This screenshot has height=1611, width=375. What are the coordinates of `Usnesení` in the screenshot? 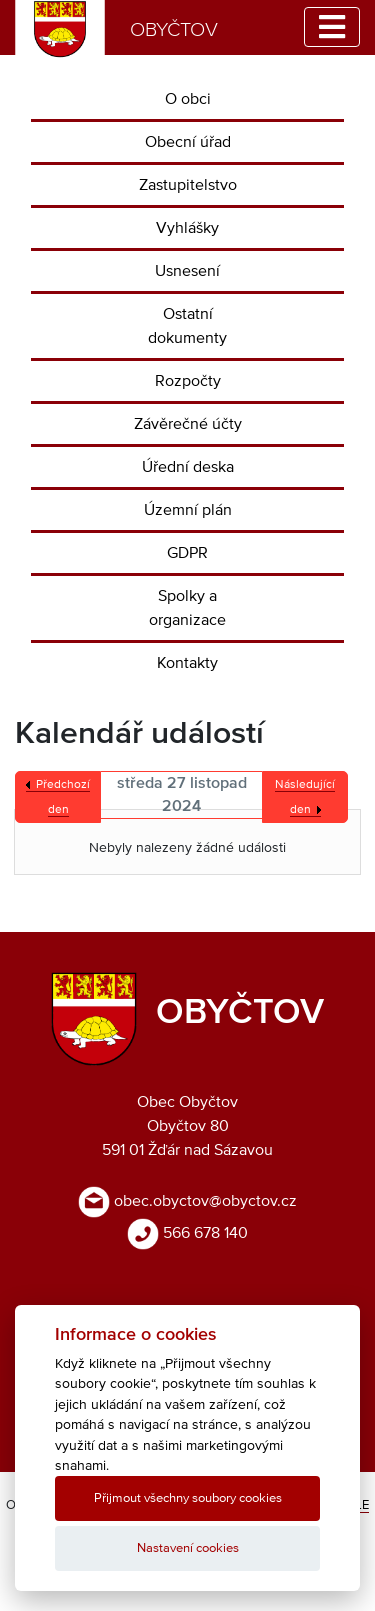 It's located at (187, 271).